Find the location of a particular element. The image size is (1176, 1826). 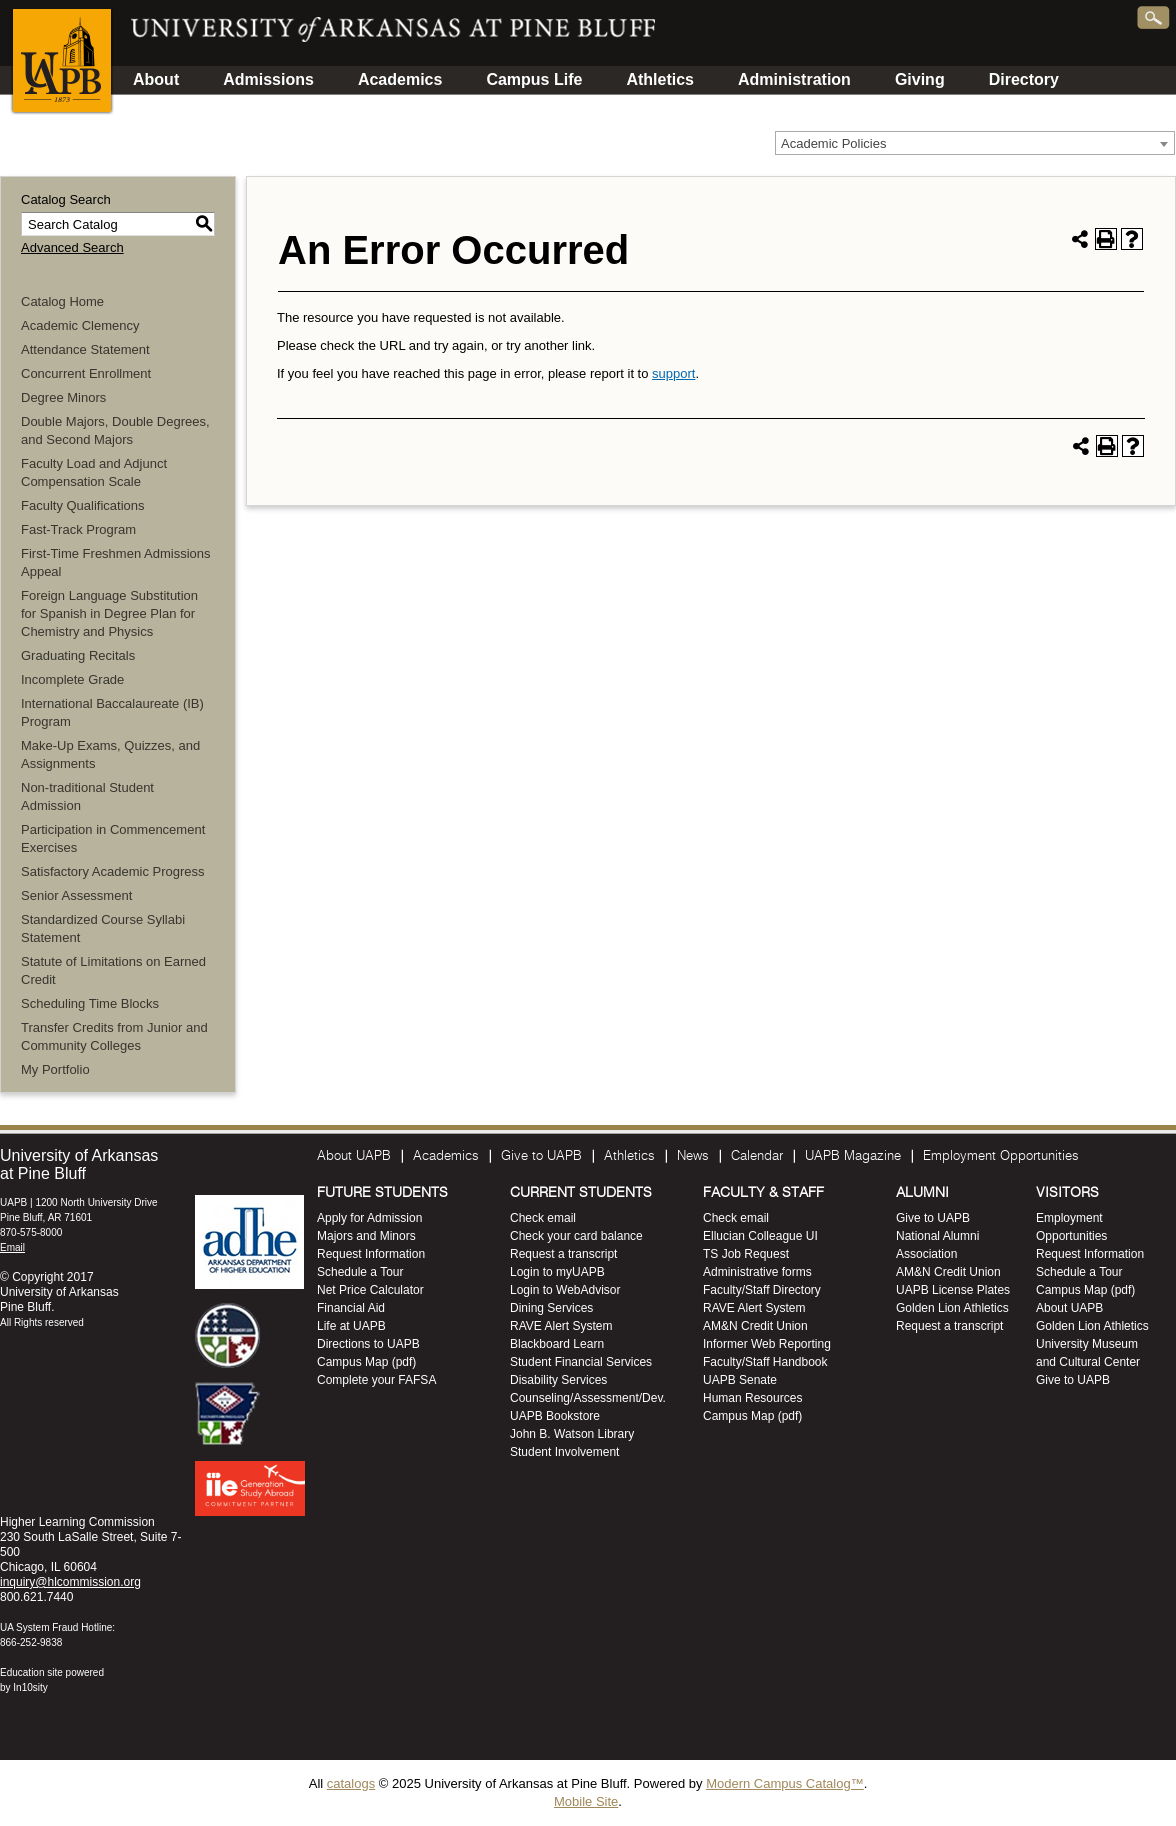

Request a transcript is located at coordinates (563, 1254).